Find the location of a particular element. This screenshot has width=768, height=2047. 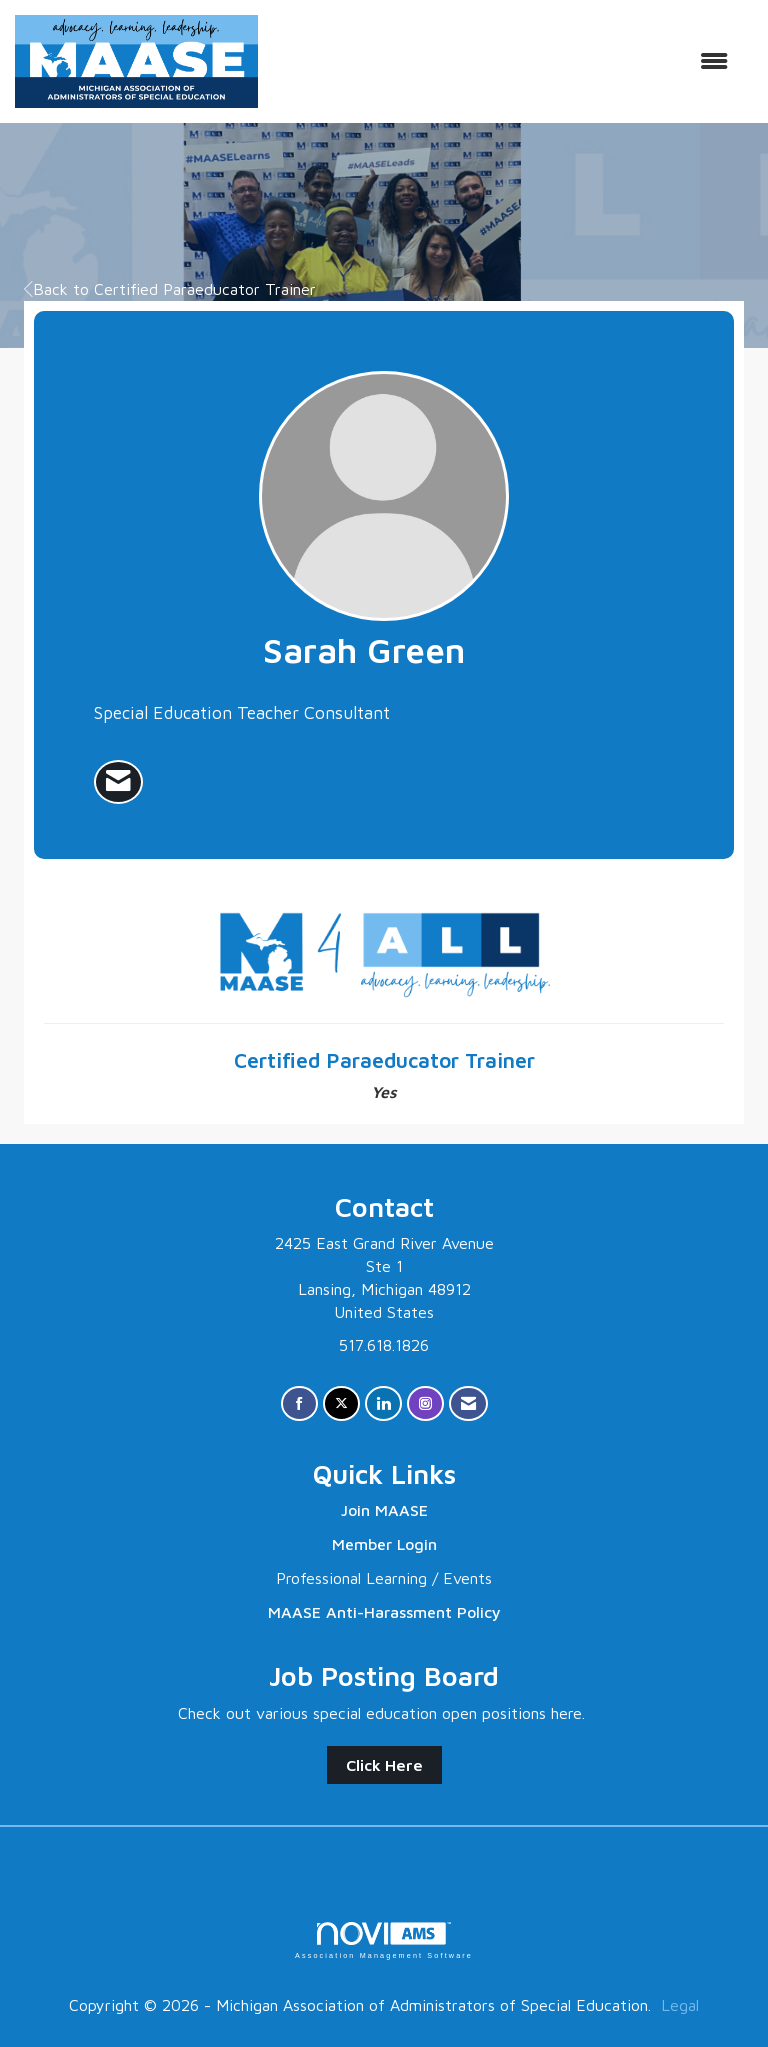

Legal is located at coordinates (680, 2005).